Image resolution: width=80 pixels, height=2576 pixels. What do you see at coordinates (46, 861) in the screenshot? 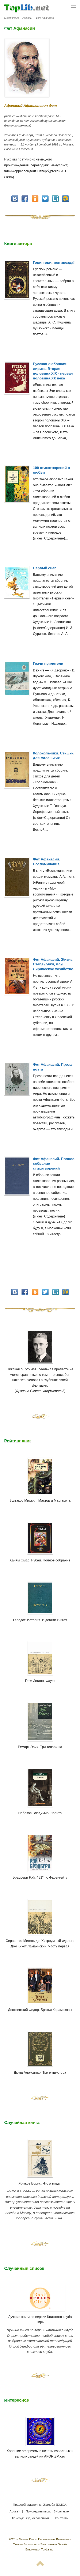
I see `Фет Афанасий. Воспоминания` at bounding box center [46, 861].